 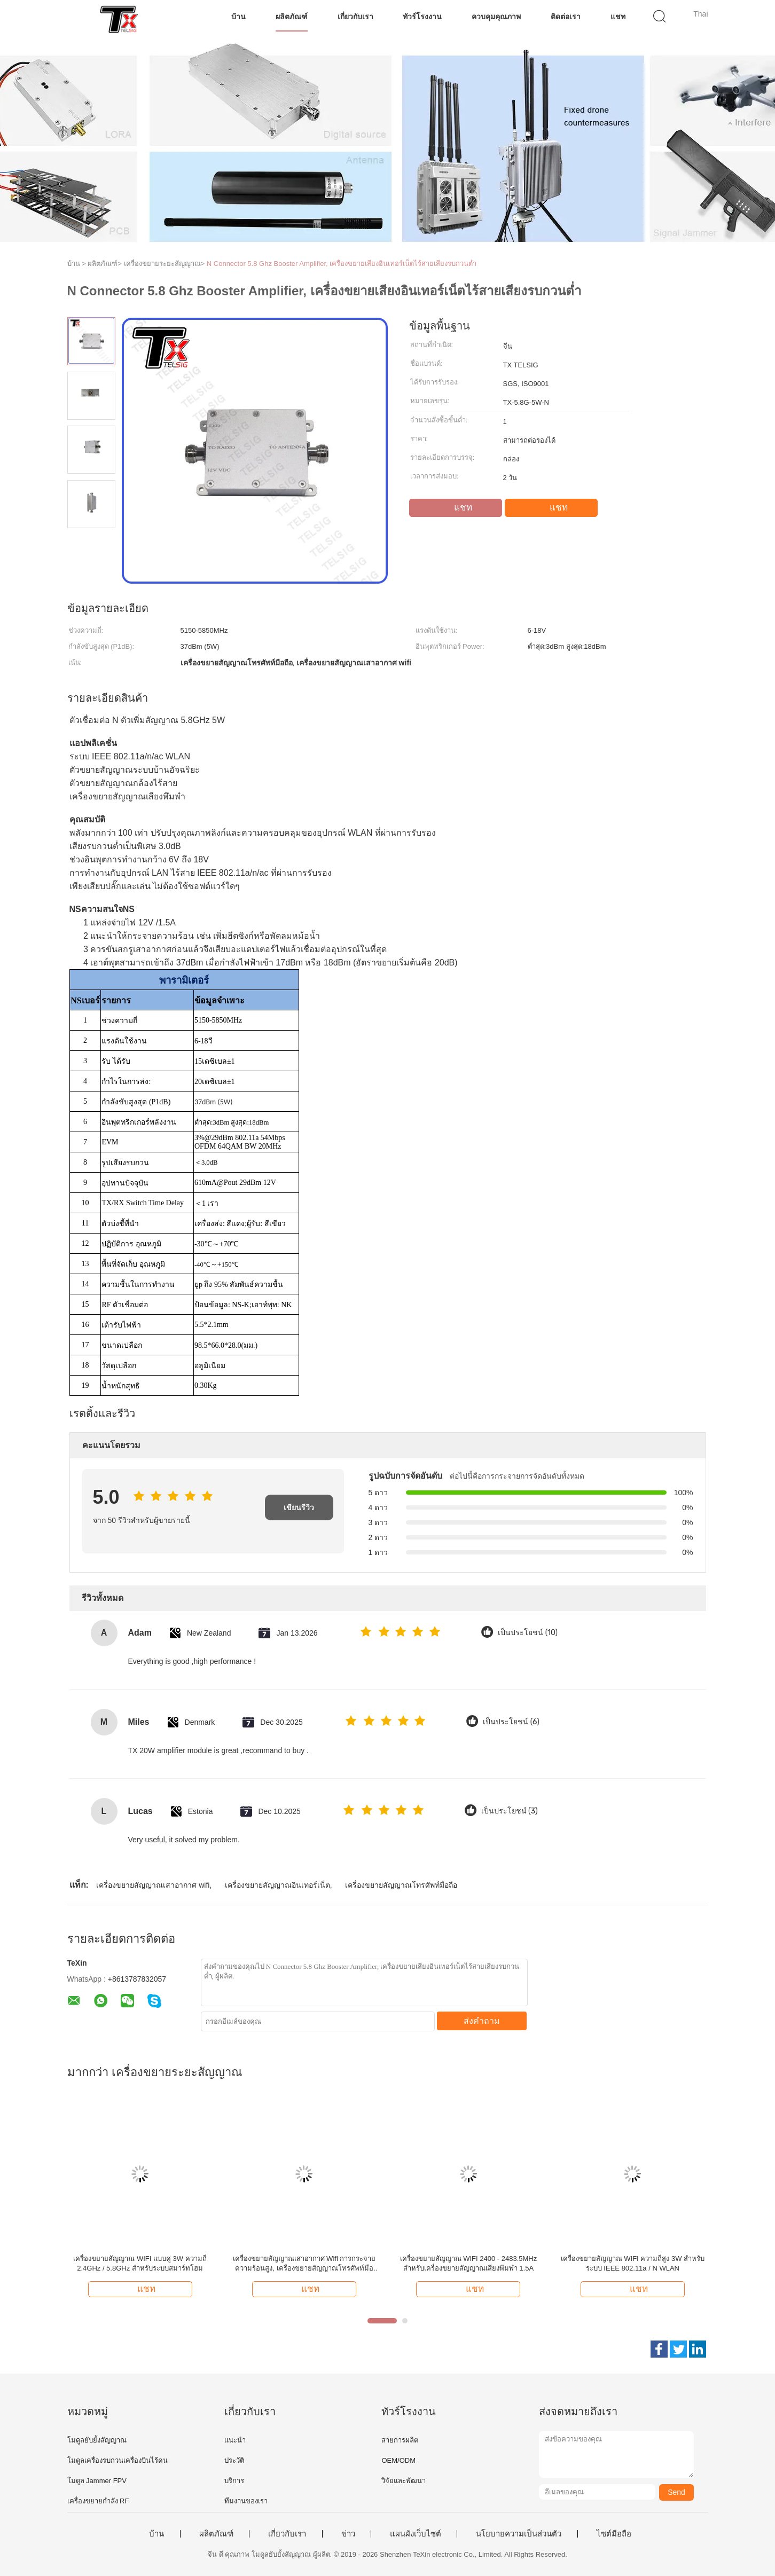 What do you see at coordinates (246, 2501) in the screenshot?
I see `ทีมงานของเรา` at bounding box center [246, 2501].